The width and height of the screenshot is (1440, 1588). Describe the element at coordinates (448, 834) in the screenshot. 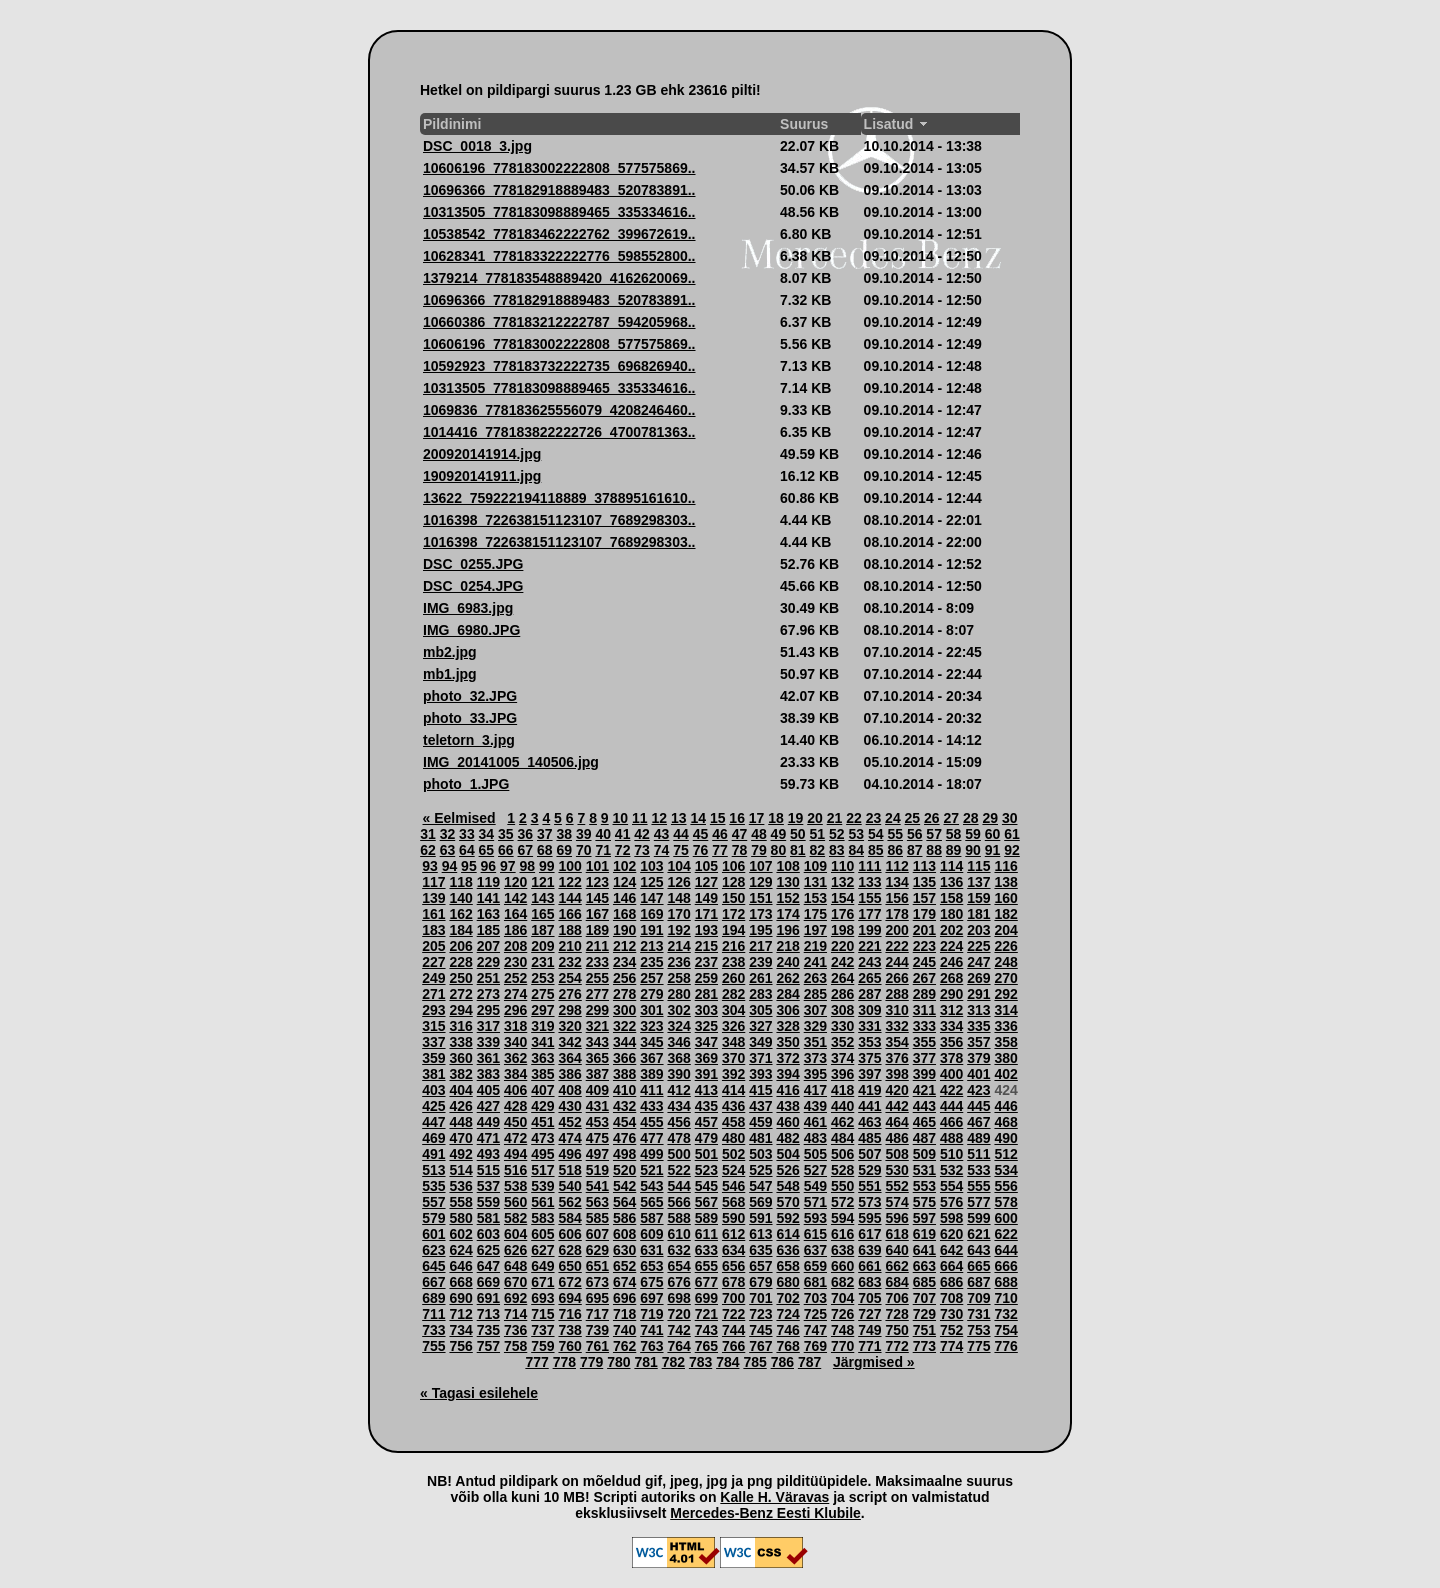

I see `32` at that location.